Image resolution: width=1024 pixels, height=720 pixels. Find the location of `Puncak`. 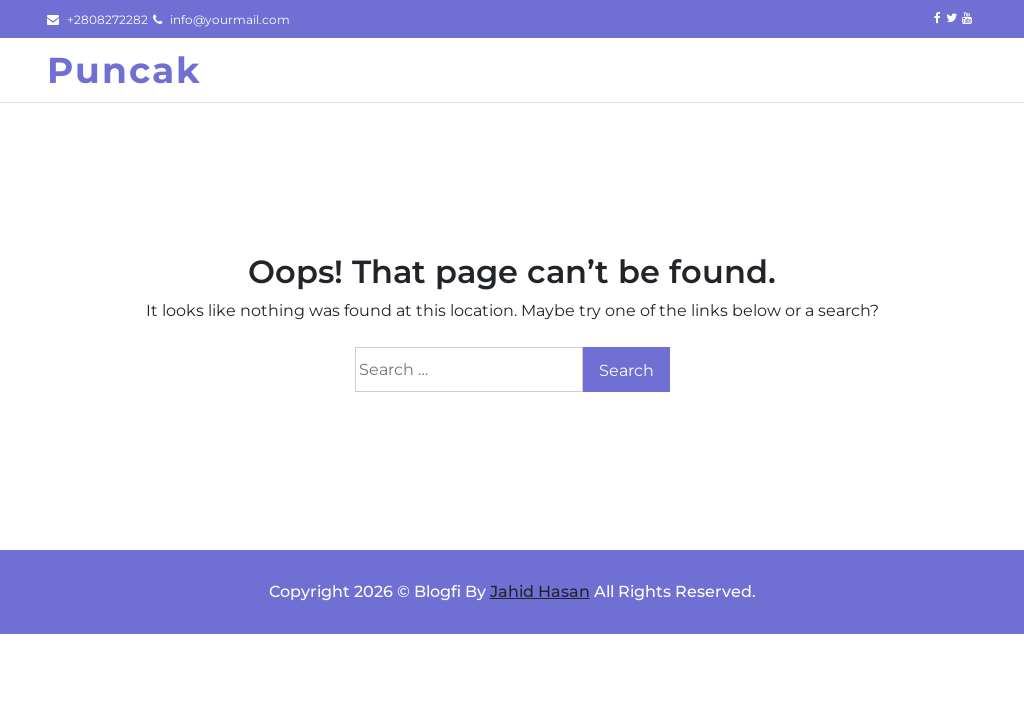

Puncak is located at coordinates (124, 70).